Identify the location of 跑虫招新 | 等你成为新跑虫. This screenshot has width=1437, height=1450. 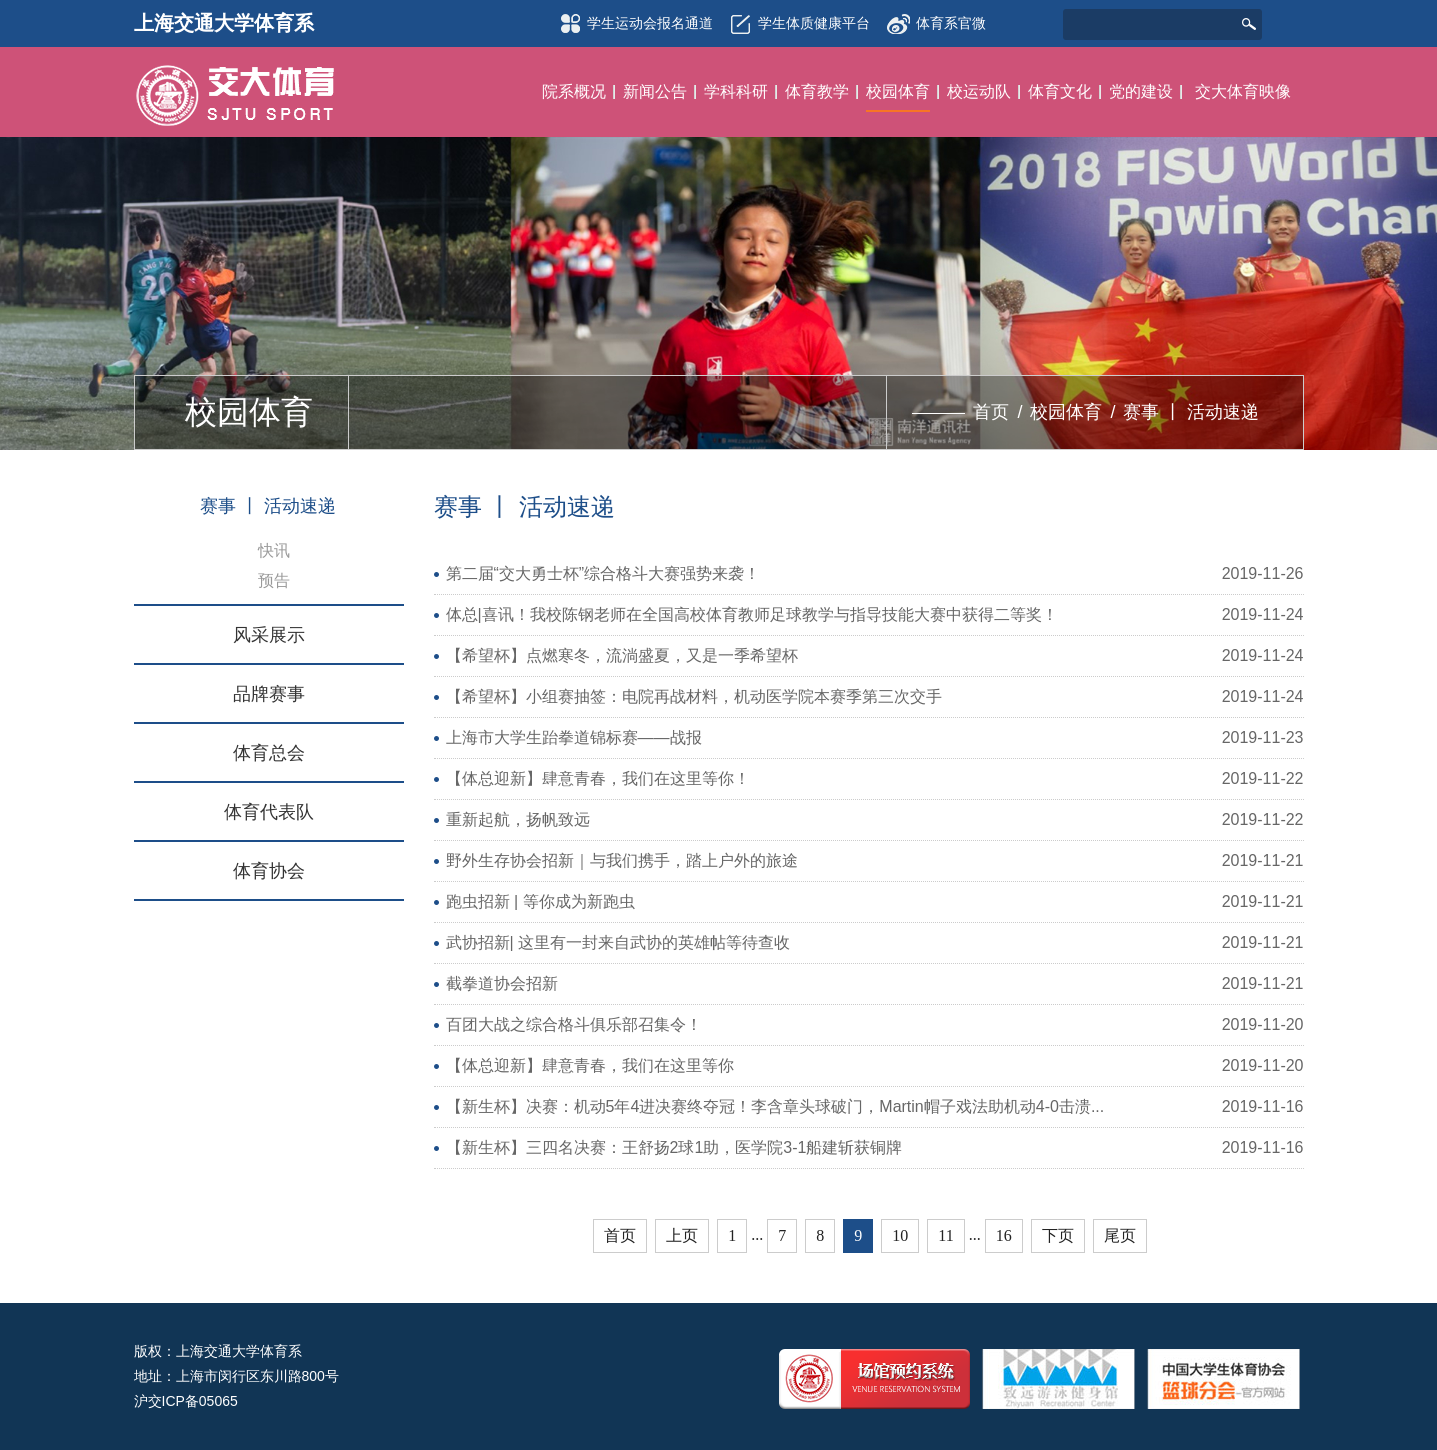
(540, 901).